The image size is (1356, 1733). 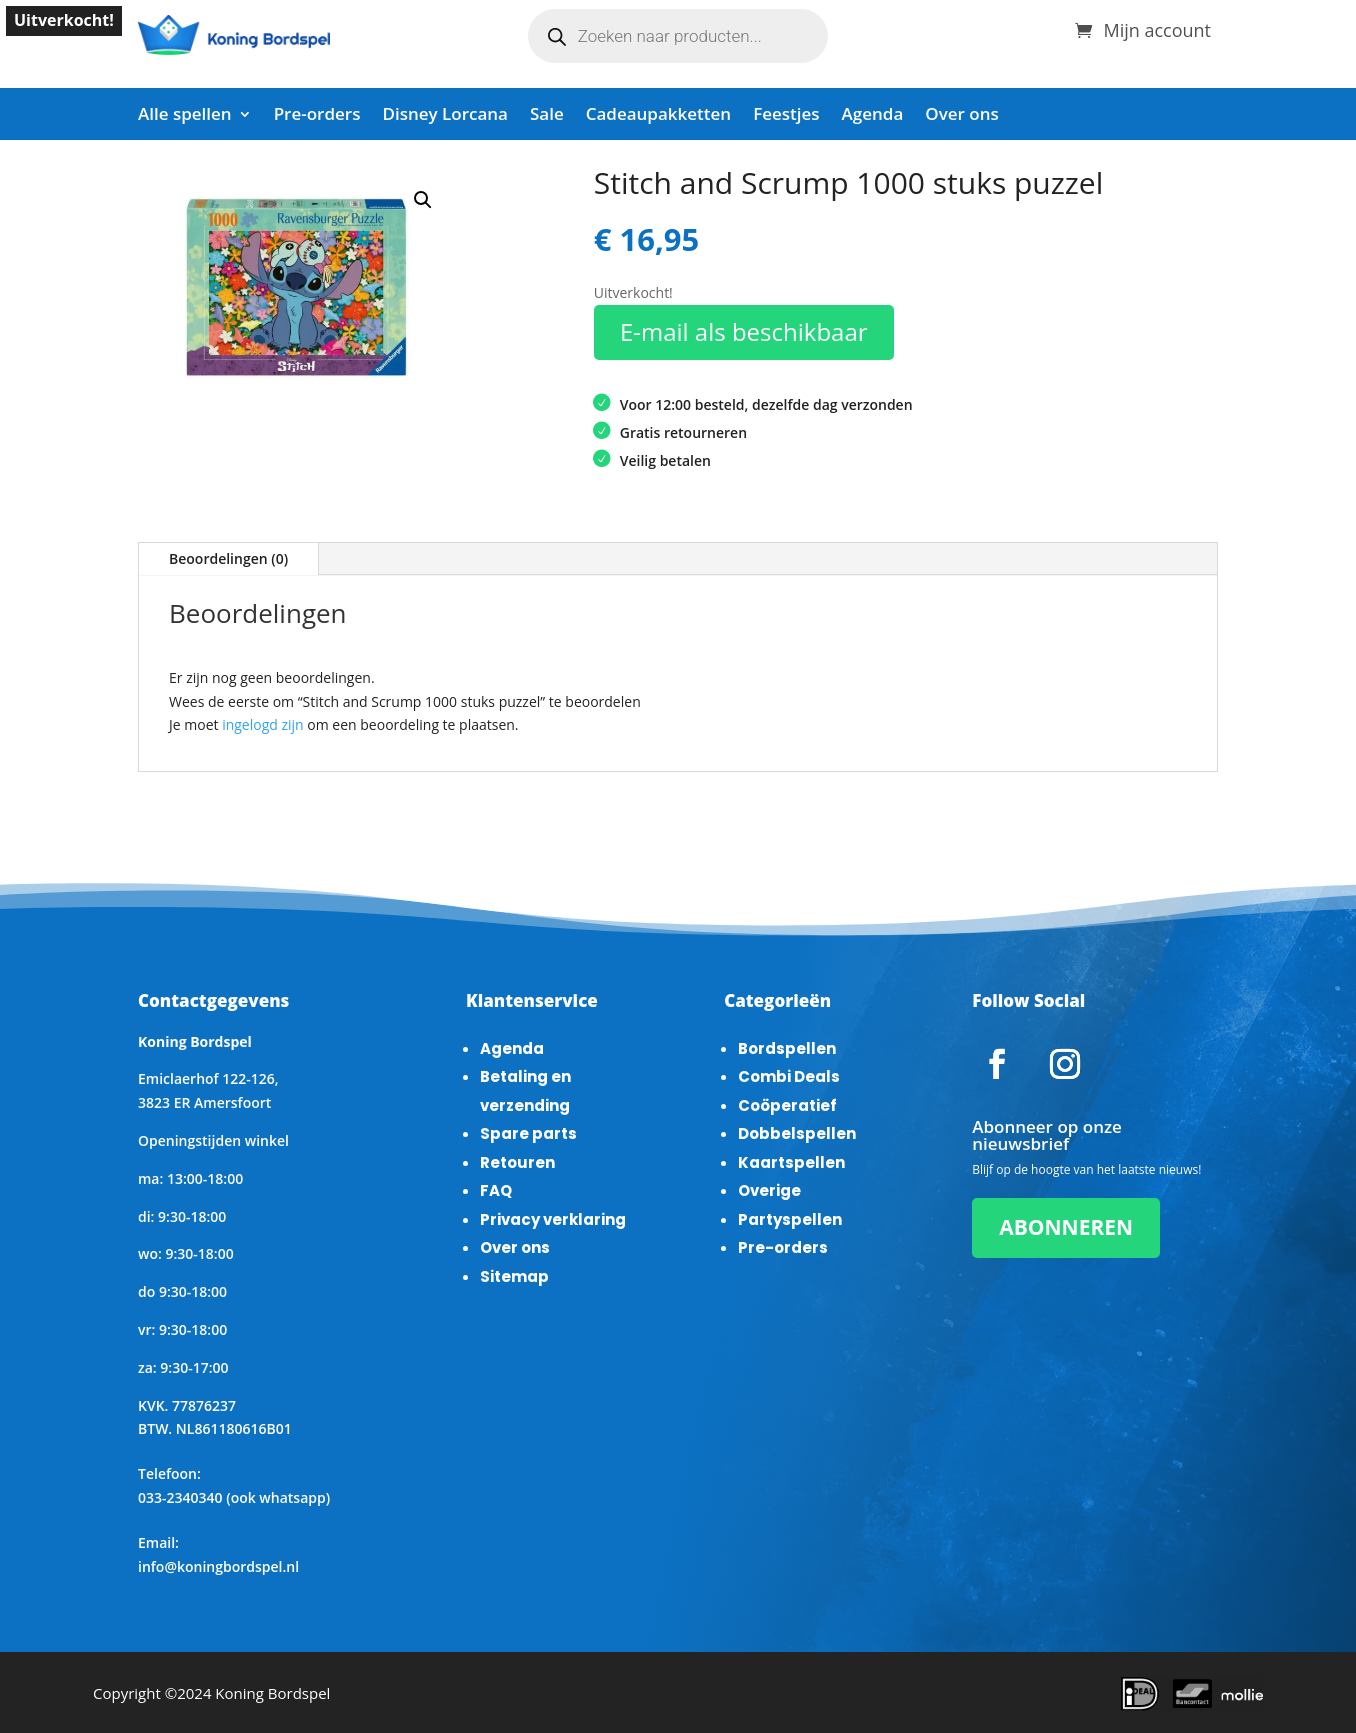 I want to click on Overige, so click(x=769, y=1190).